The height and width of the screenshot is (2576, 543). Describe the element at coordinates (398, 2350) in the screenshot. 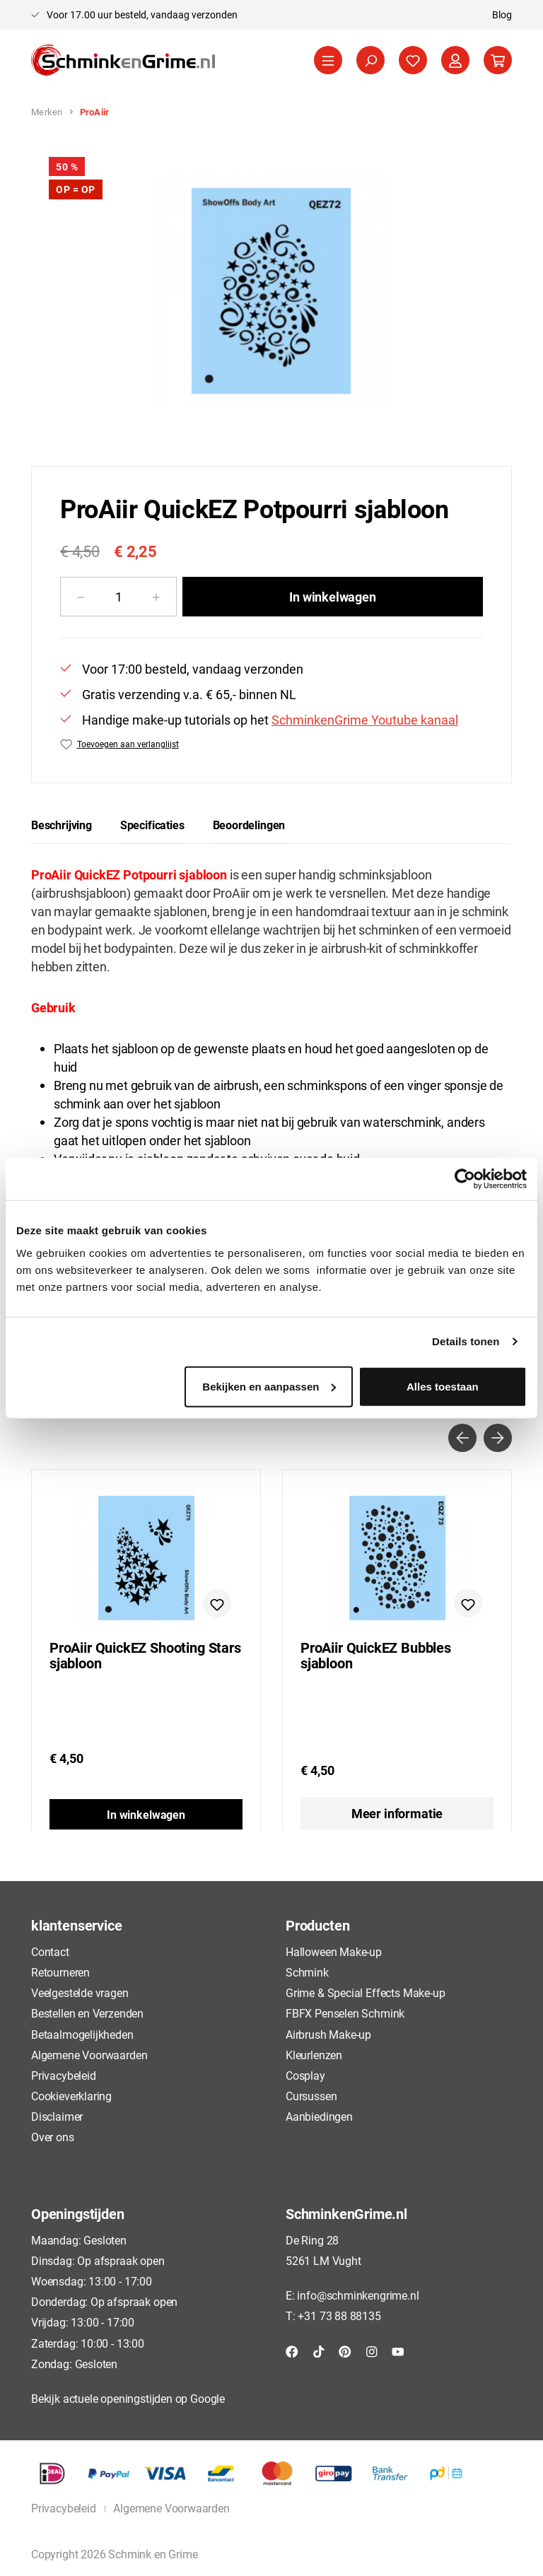

I see `[YouTube]` at that location.